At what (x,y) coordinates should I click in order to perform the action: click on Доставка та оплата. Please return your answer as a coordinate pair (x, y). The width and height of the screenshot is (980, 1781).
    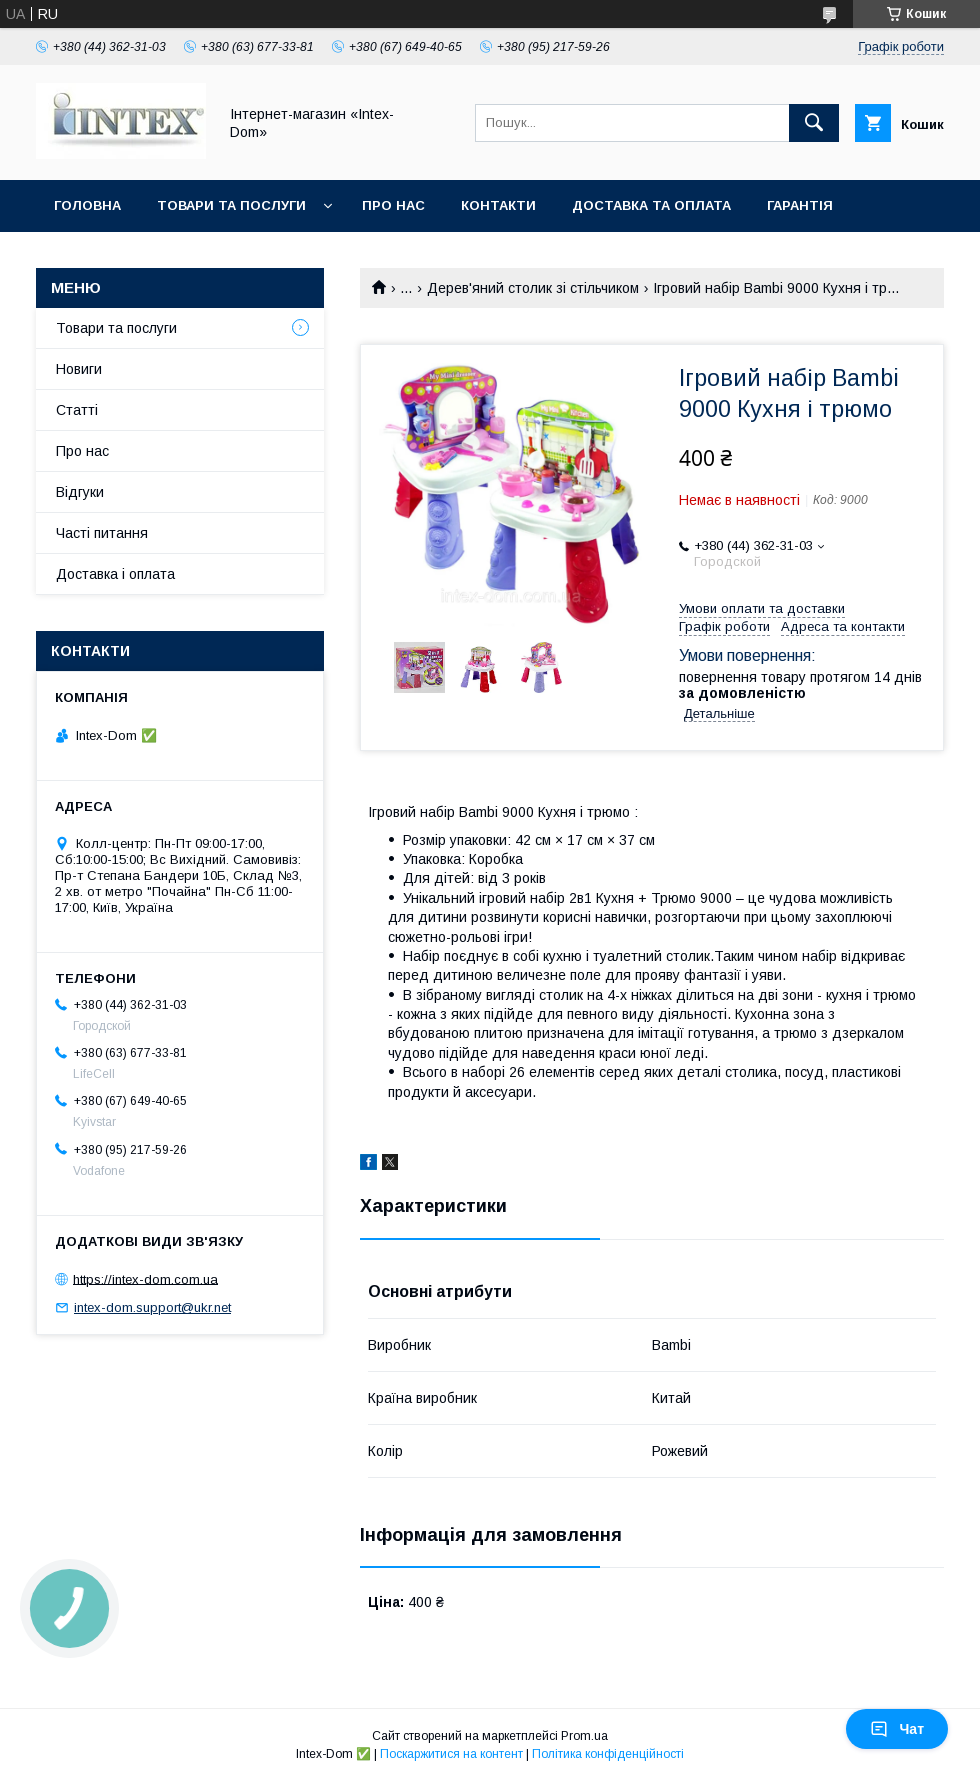
    Looking at the image, I should click on (651, 205).